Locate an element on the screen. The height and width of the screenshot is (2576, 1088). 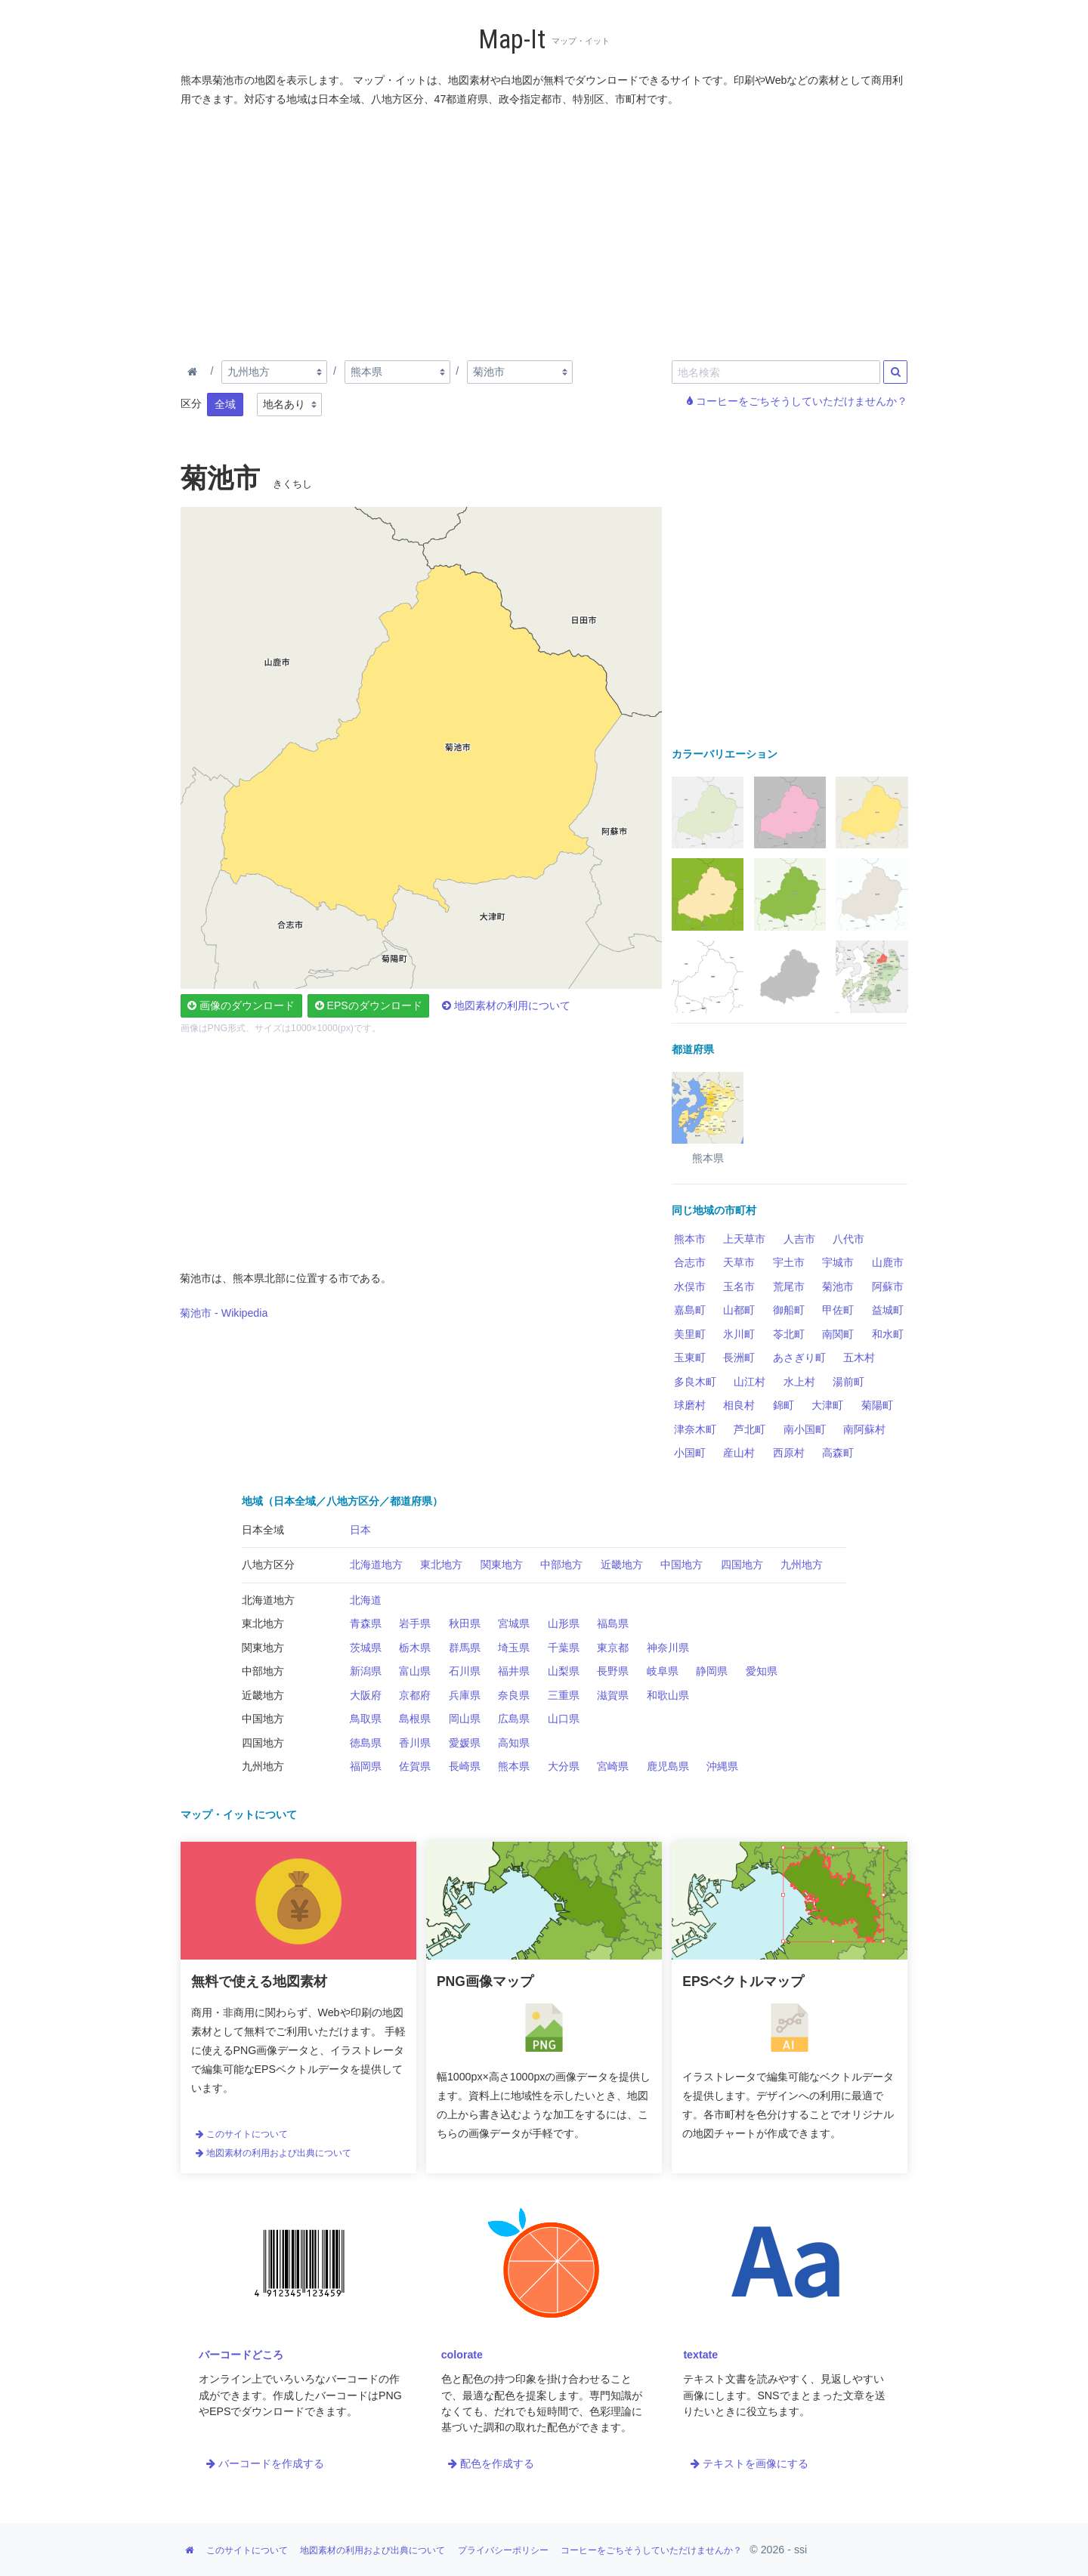
配色を作成する is located at coordinates (491, 2463).